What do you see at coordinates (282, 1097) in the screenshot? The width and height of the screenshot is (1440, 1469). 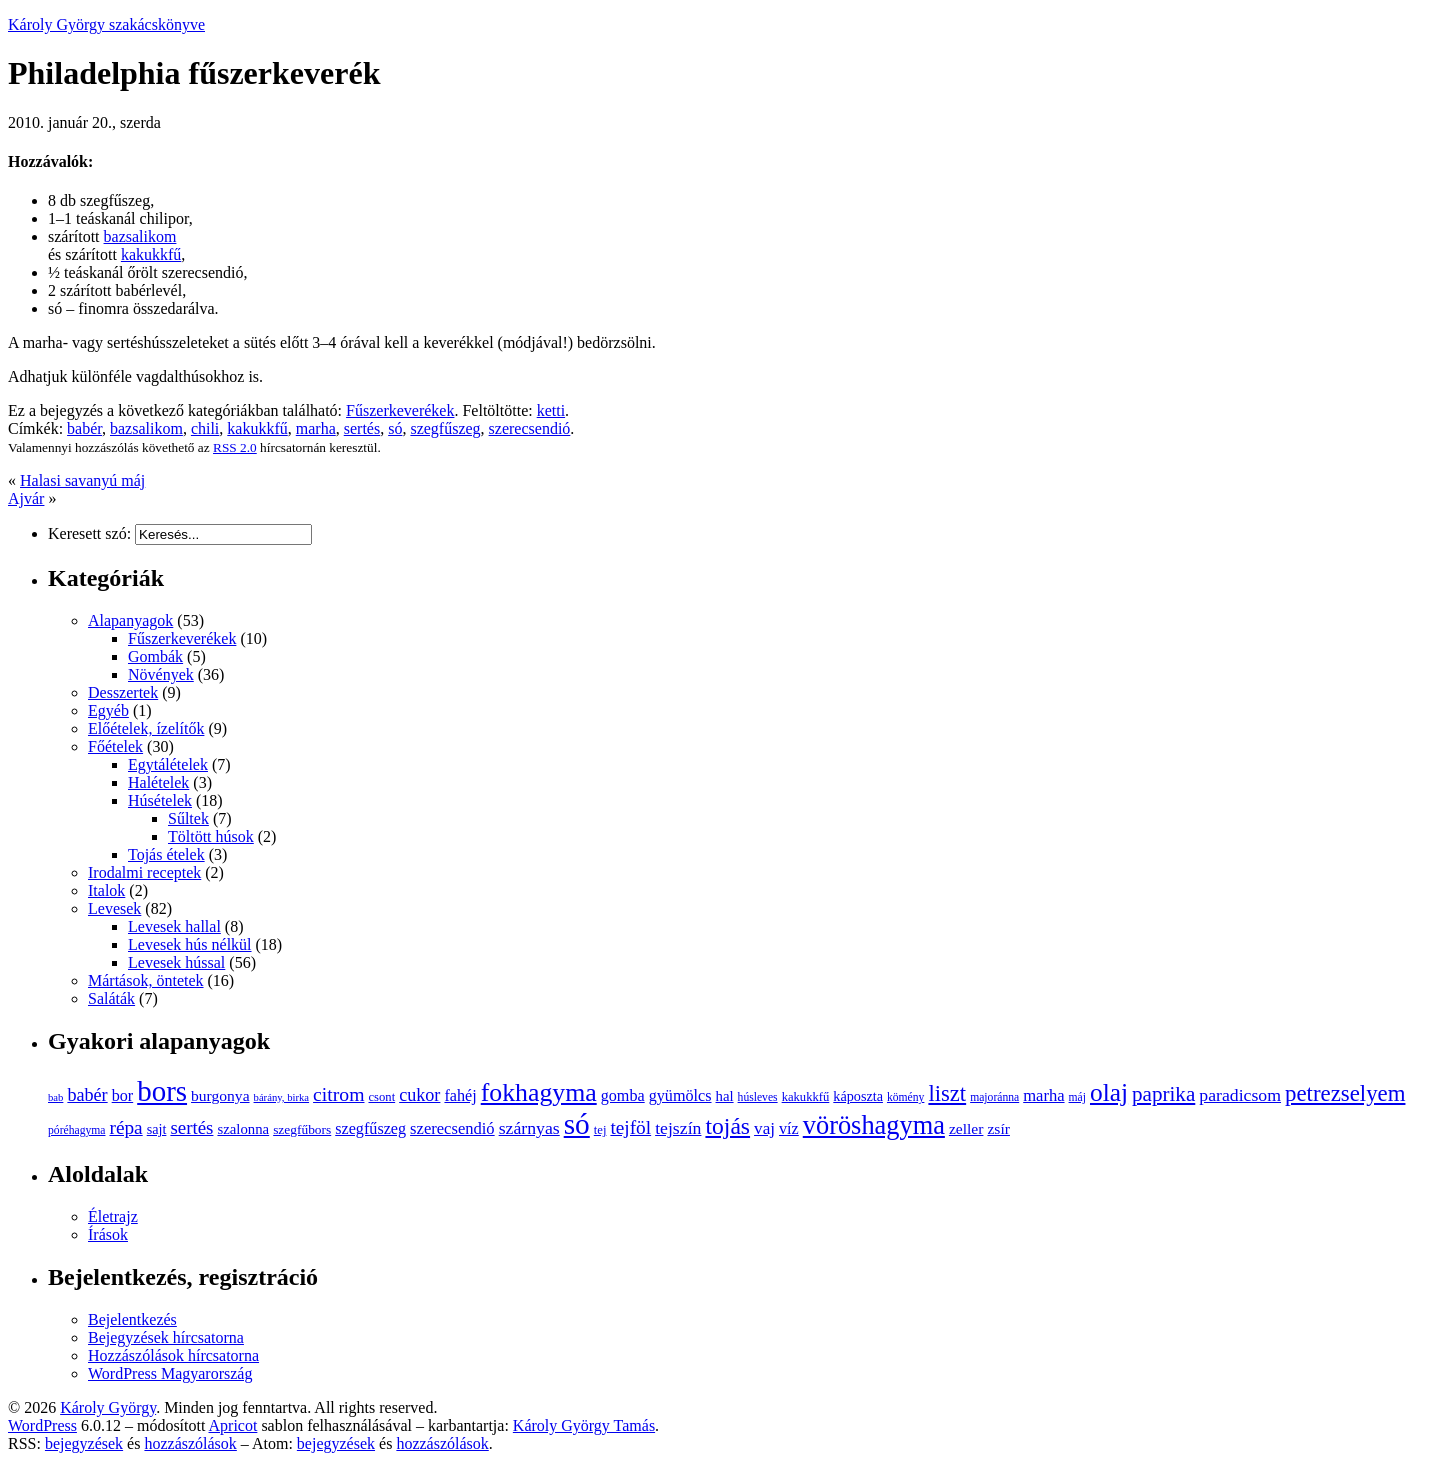 I see `bárány, birka [bárány, birka (7 elem)]` at bounding box center [282, 1097].